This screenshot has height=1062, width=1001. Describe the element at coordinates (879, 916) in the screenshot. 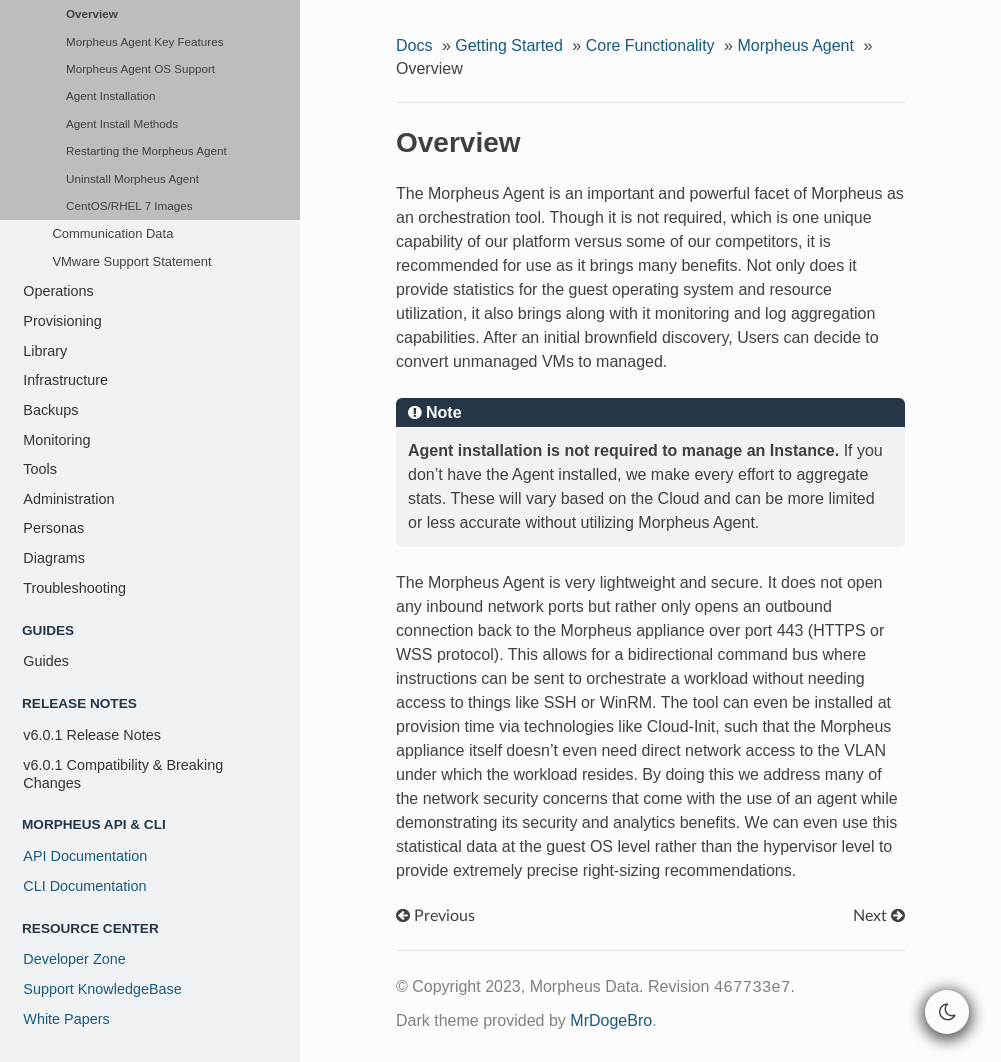

I see `Next` at that location.